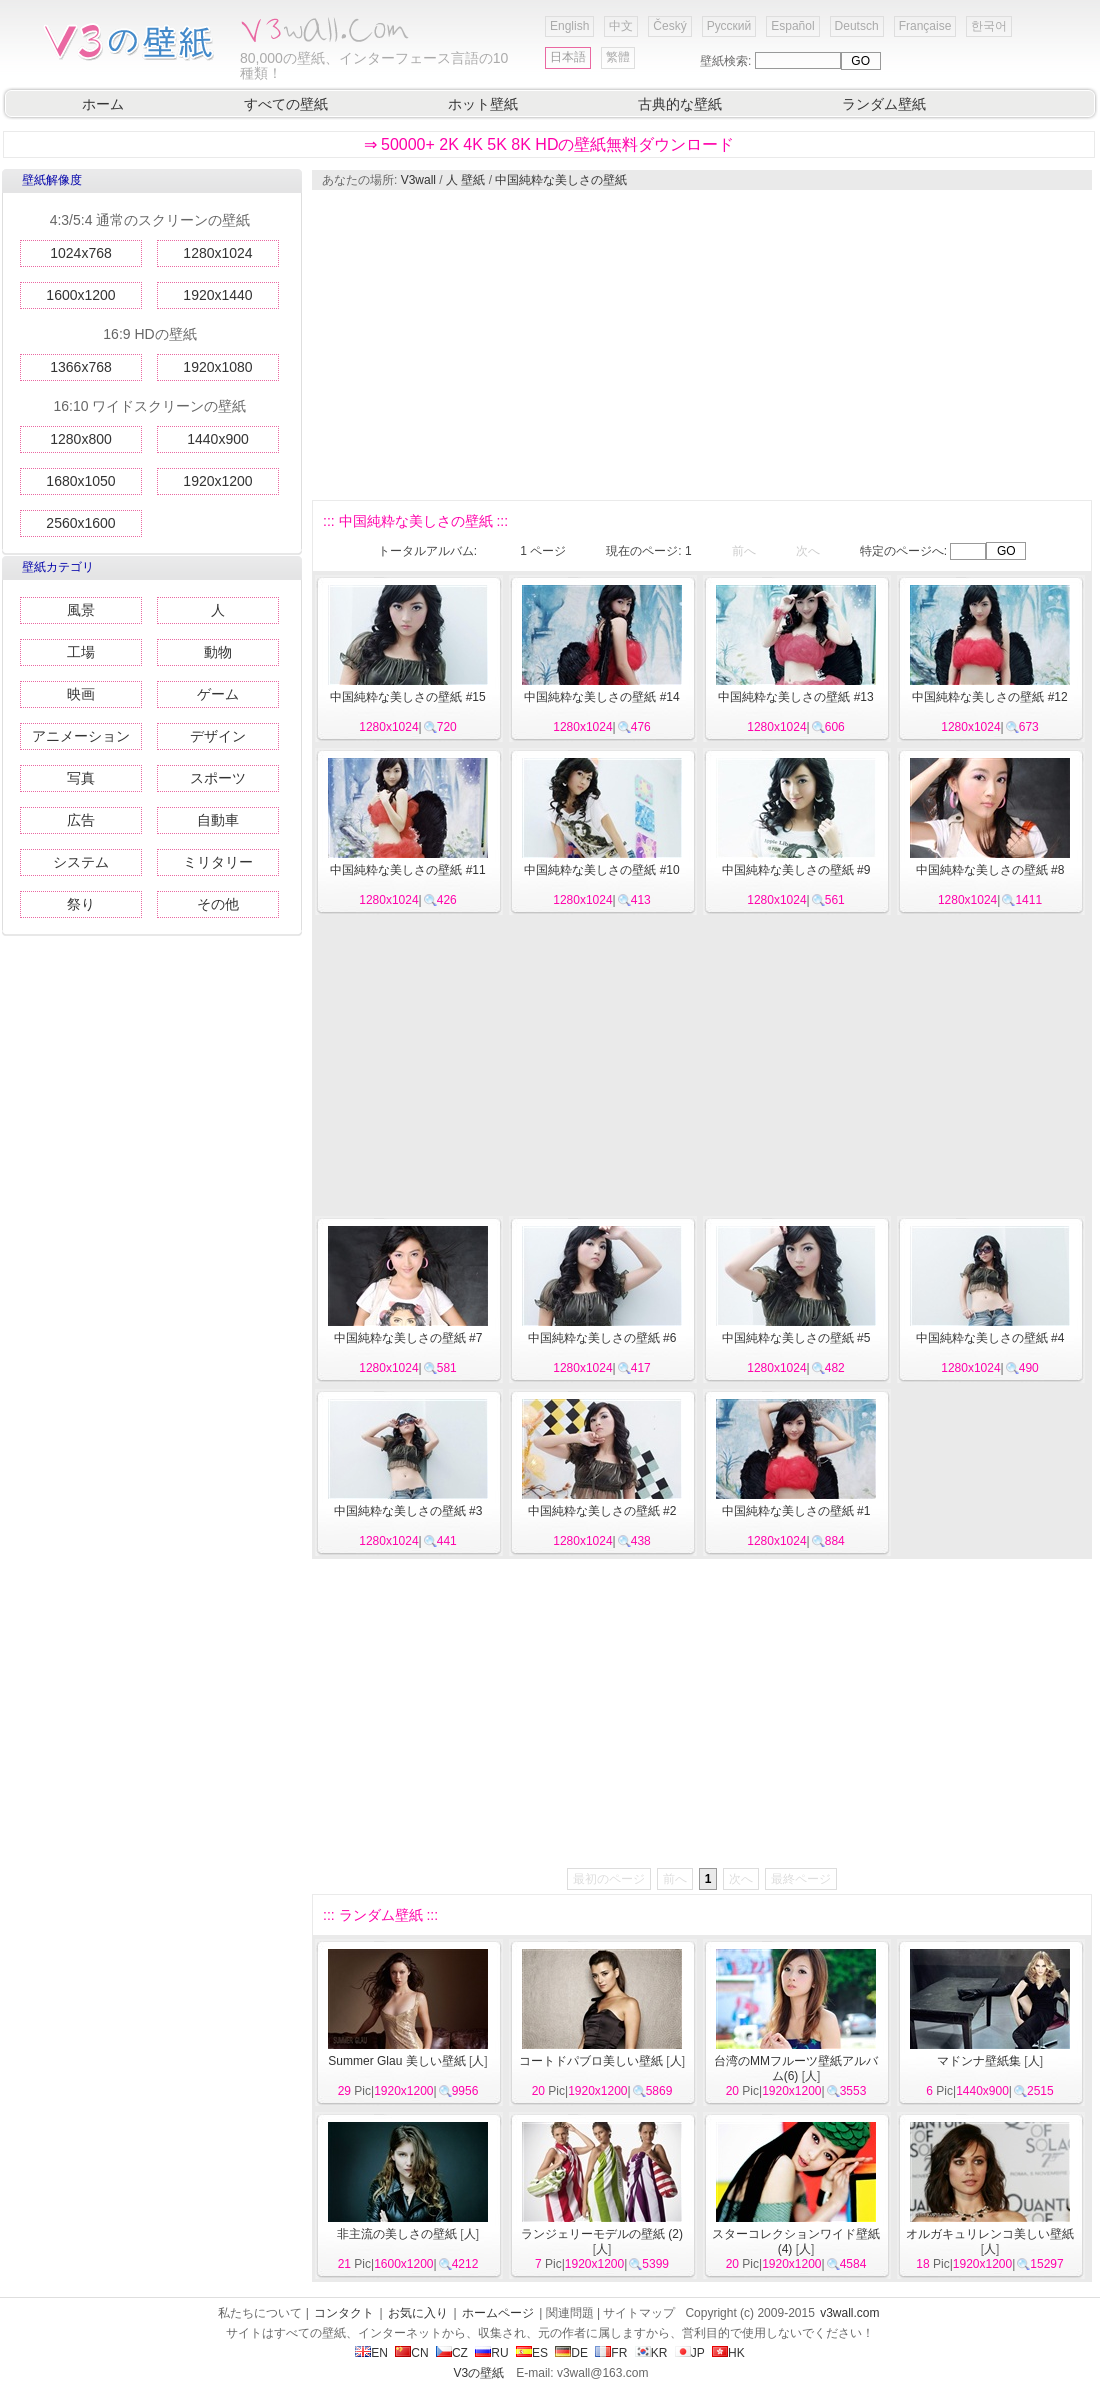  Describe the element at coordinates (344, 2313) in the screenshot. I see `コンタクト` at that location.